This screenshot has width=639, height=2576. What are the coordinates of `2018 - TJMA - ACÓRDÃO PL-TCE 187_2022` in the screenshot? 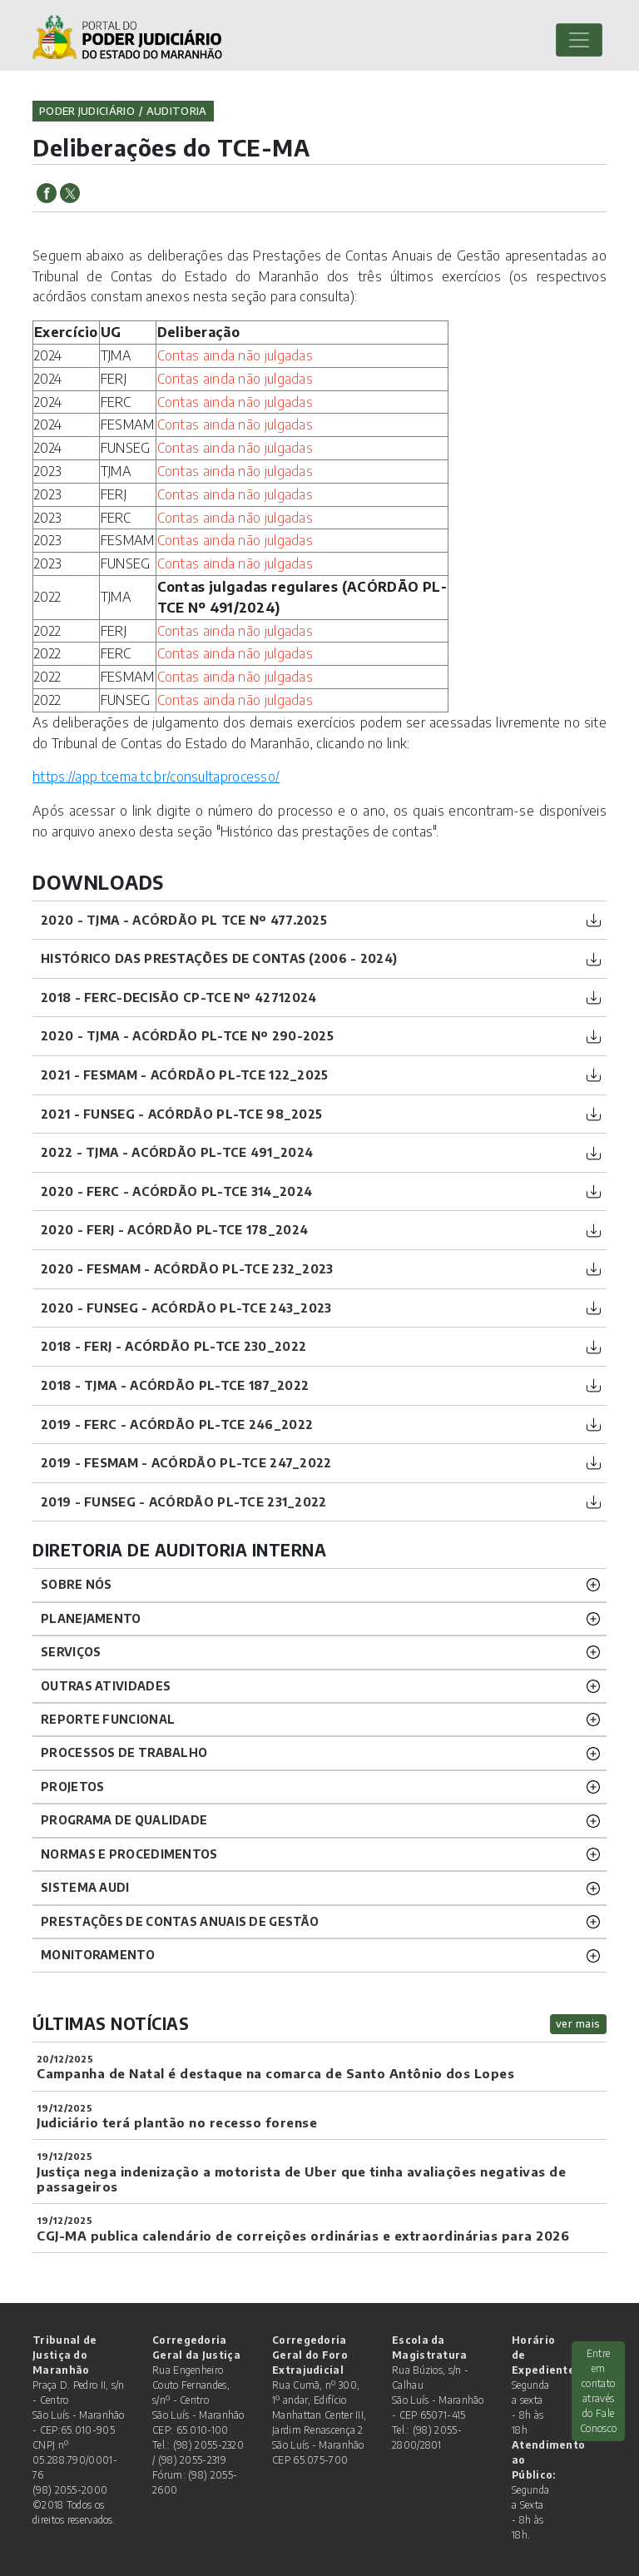 It's located at (175, 1384).